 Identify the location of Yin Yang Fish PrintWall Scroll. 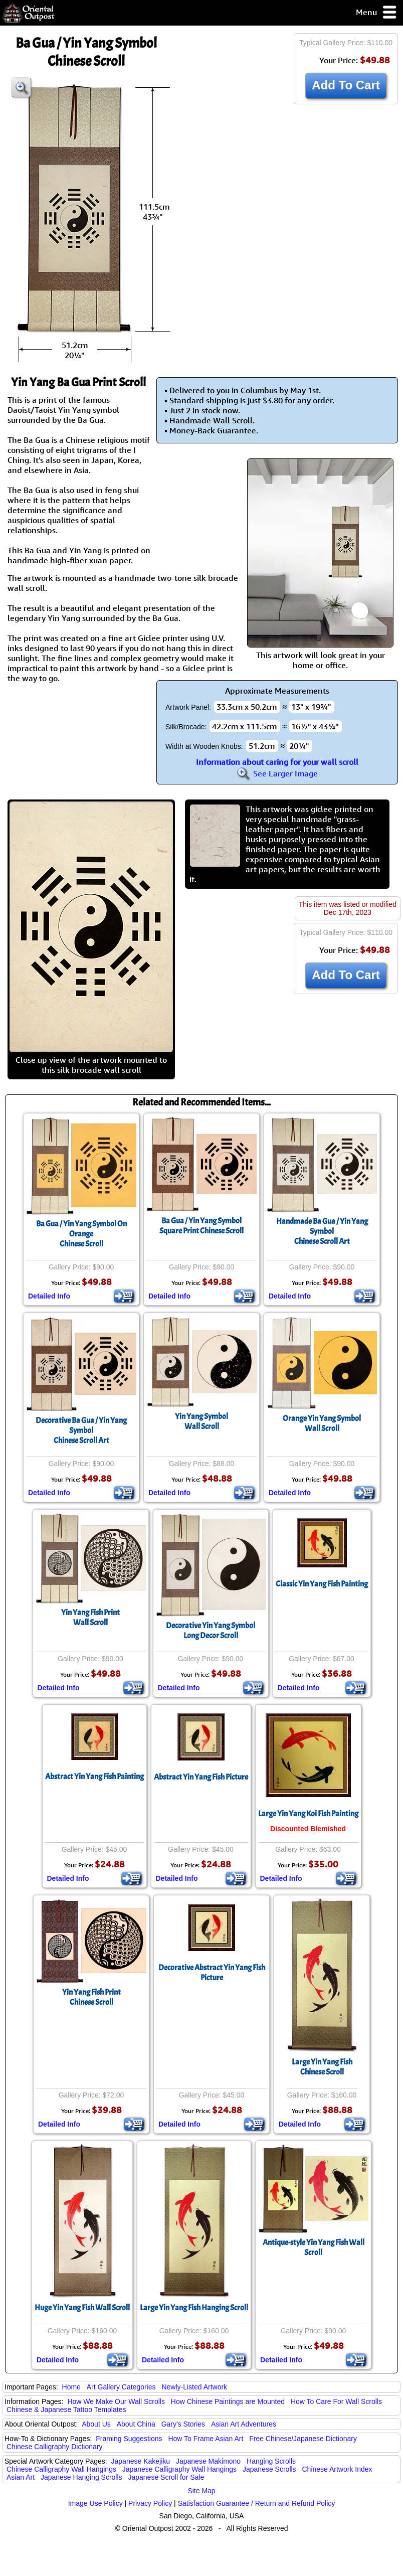
(90, 1617).